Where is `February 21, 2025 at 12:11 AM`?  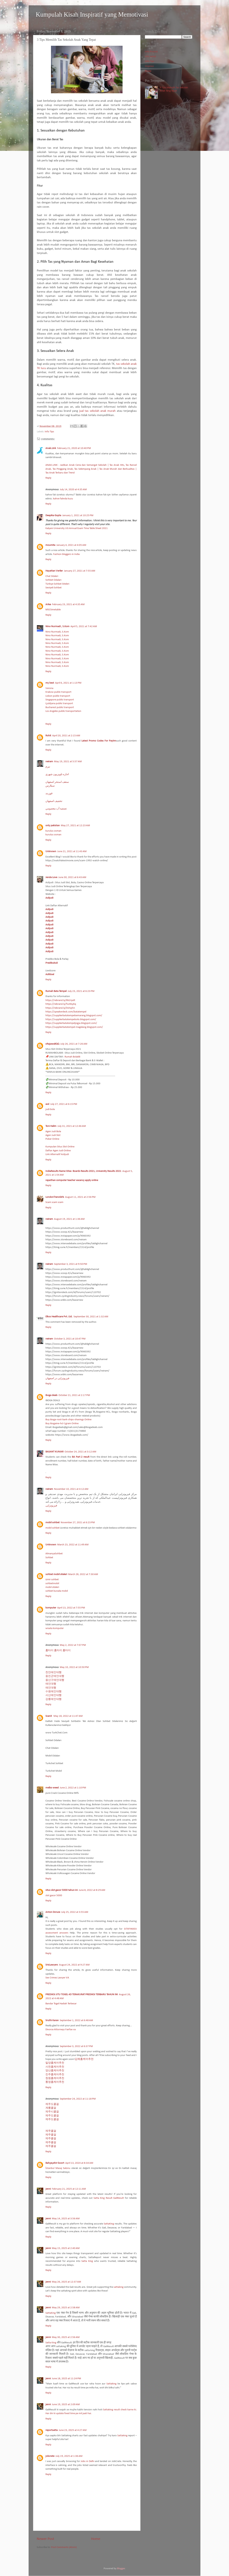 February 21, 2025 at 12:11 AM is located at coordinates (69, 2189).